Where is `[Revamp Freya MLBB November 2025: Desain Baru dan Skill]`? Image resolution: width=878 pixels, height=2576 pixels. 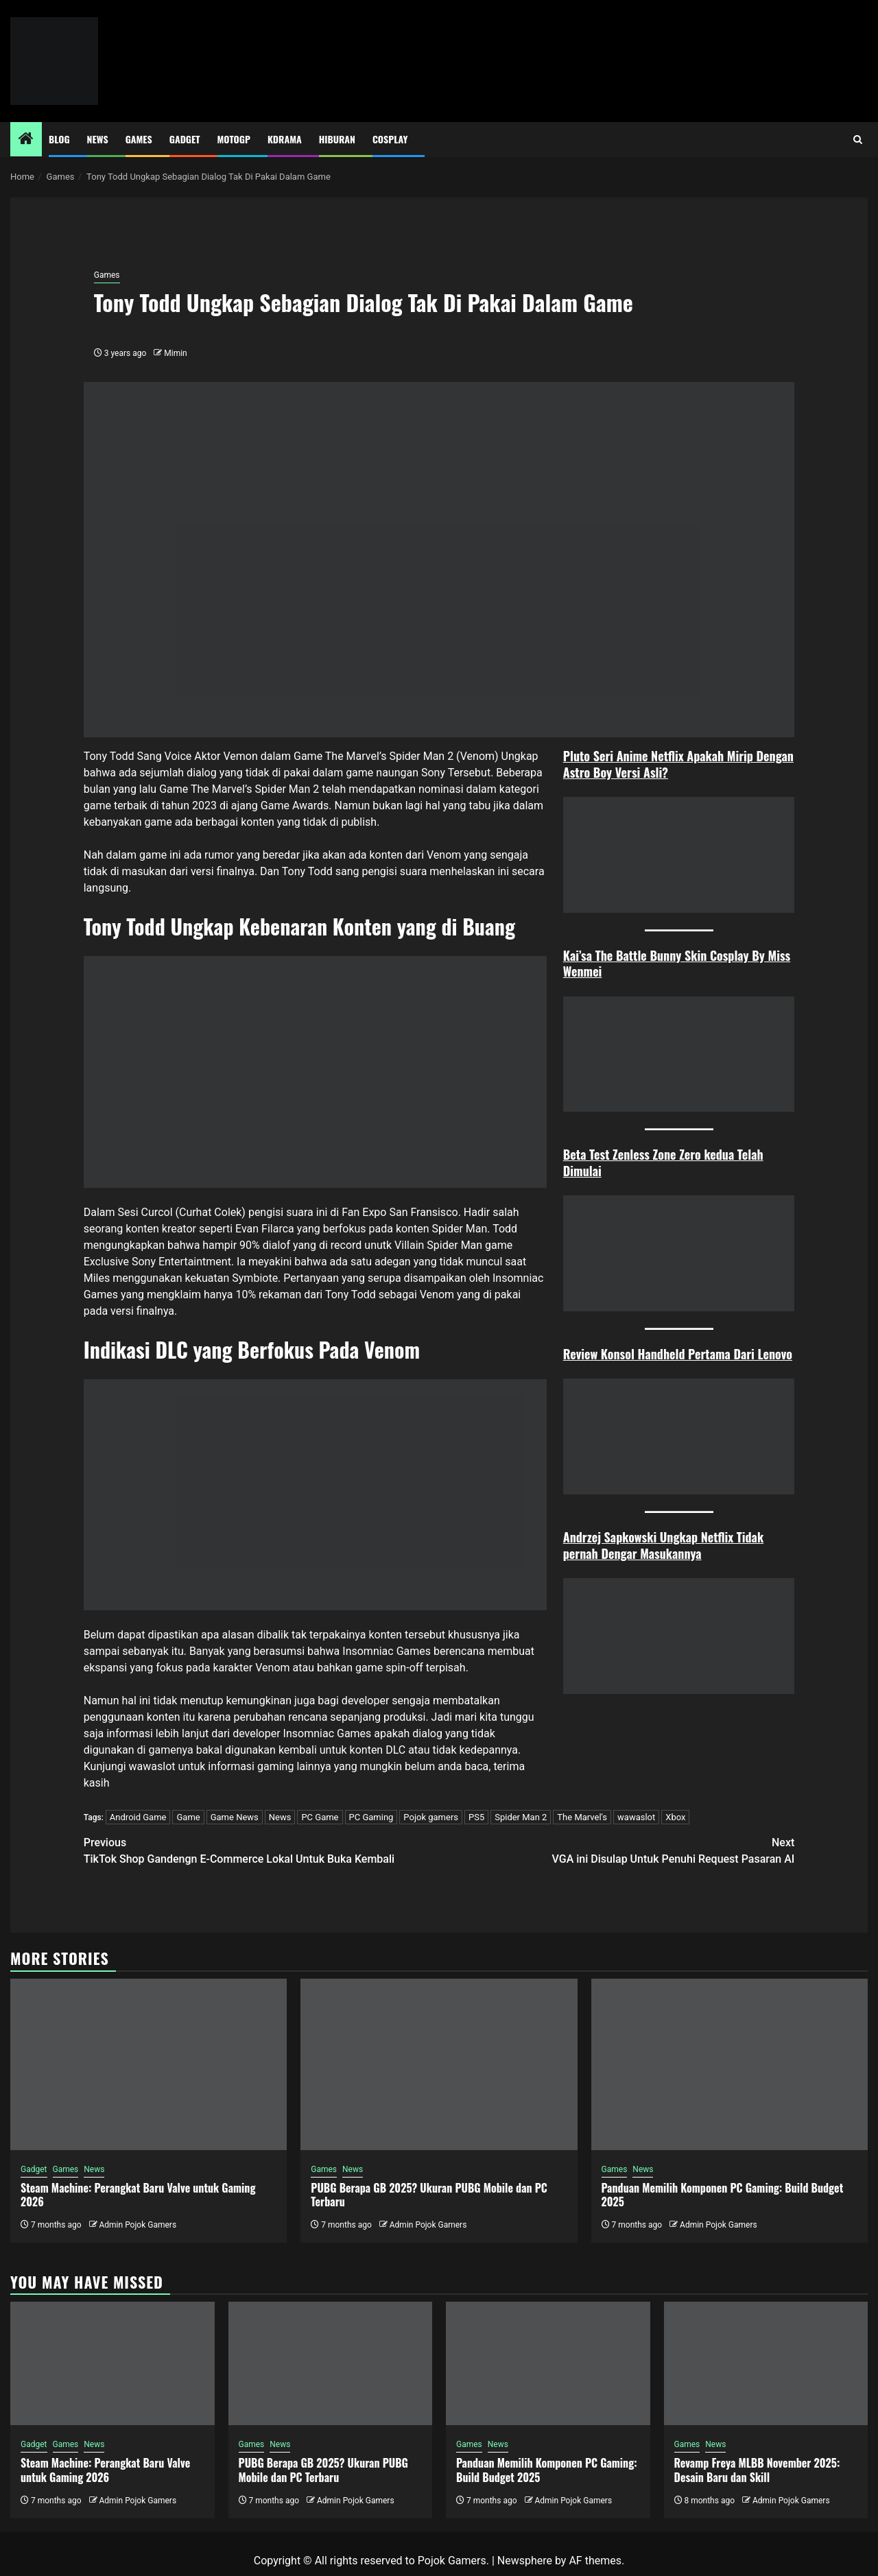 [Revamp Freya MLBB November 2025: Desain Baru dan Skill] is located at coordinates (766, 2363).